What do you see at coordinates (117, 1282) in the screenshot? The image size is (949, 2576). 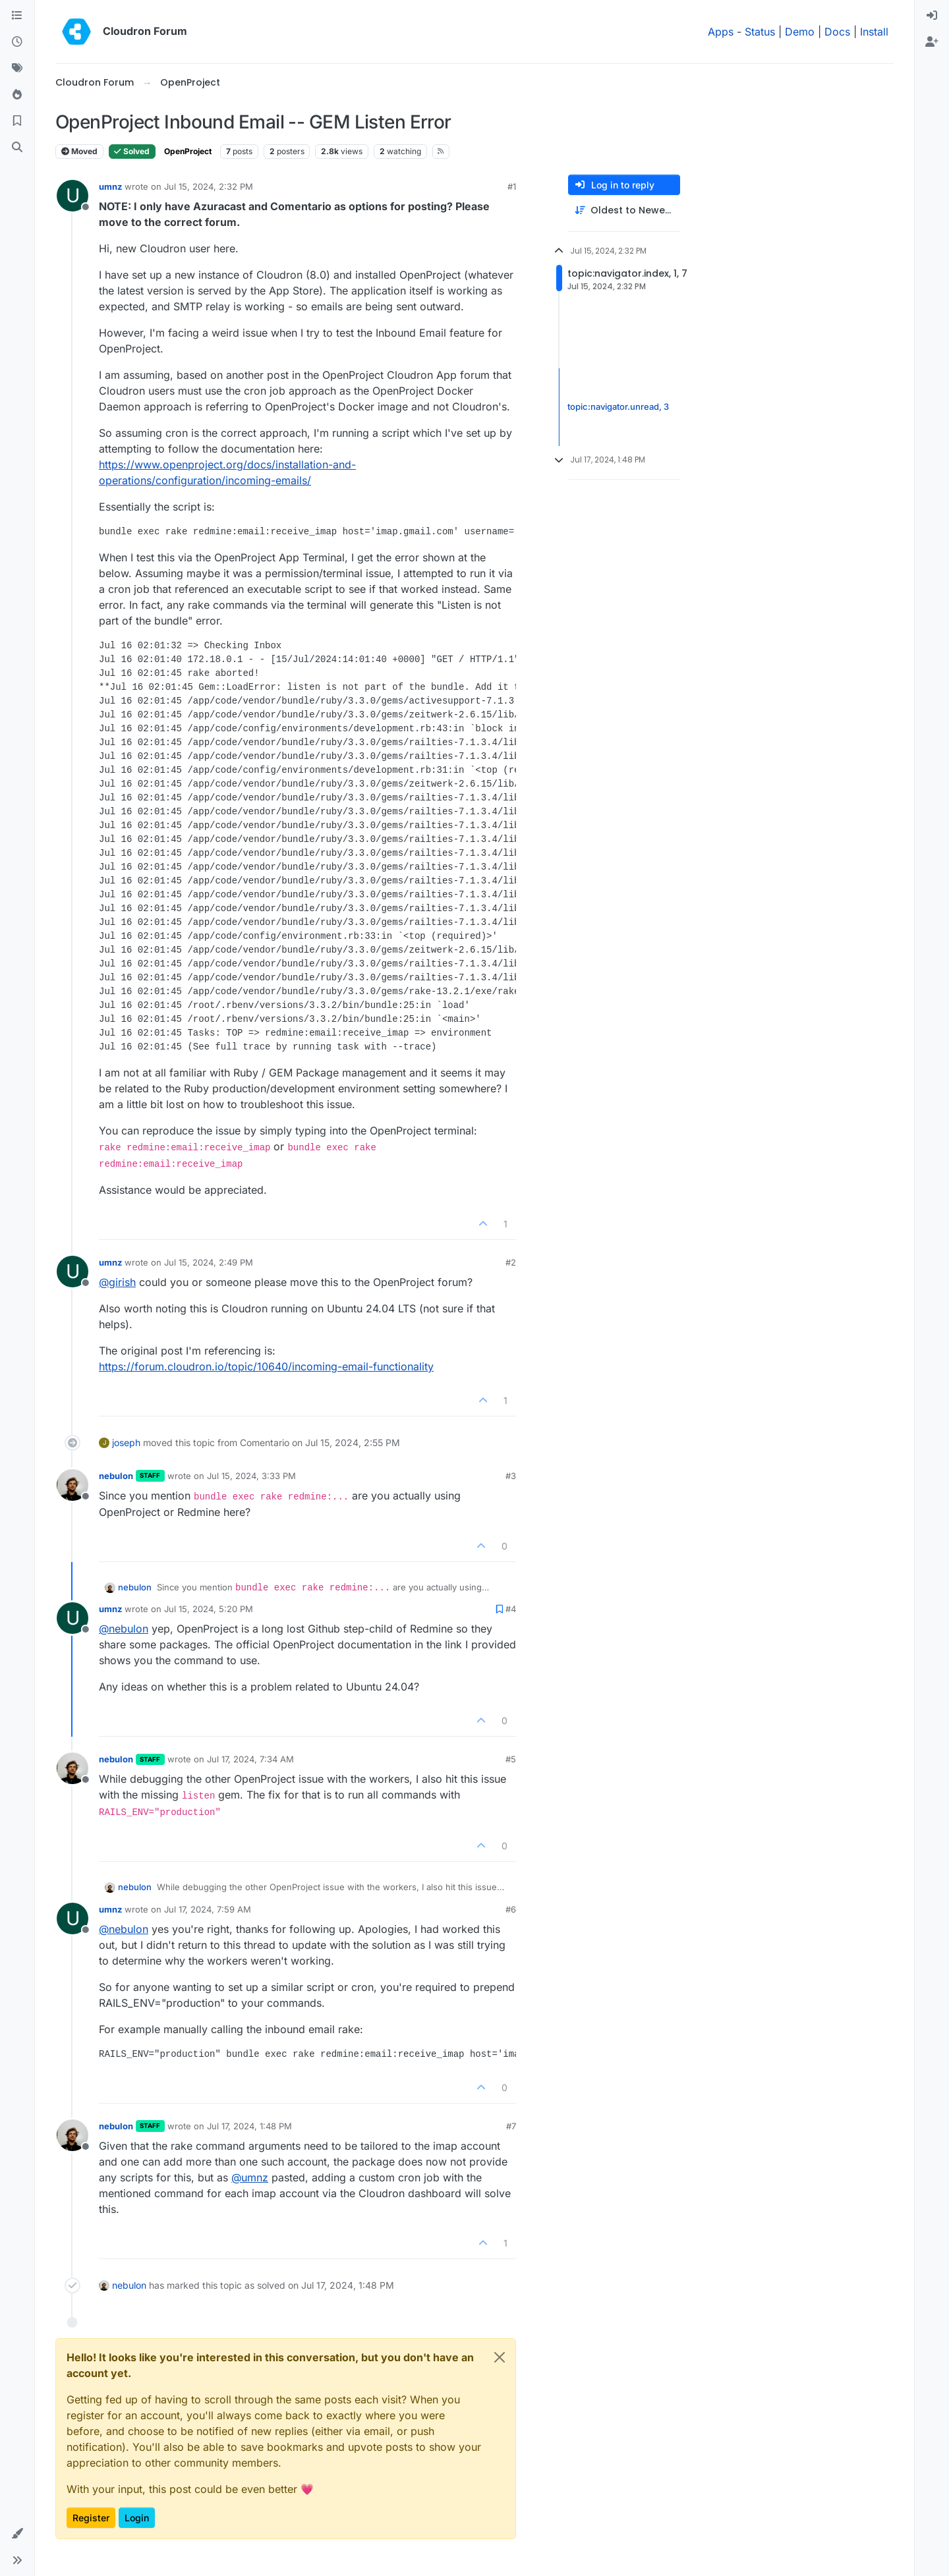 I see `@ [Profile: girish]` at bounding box center [117, 1282].